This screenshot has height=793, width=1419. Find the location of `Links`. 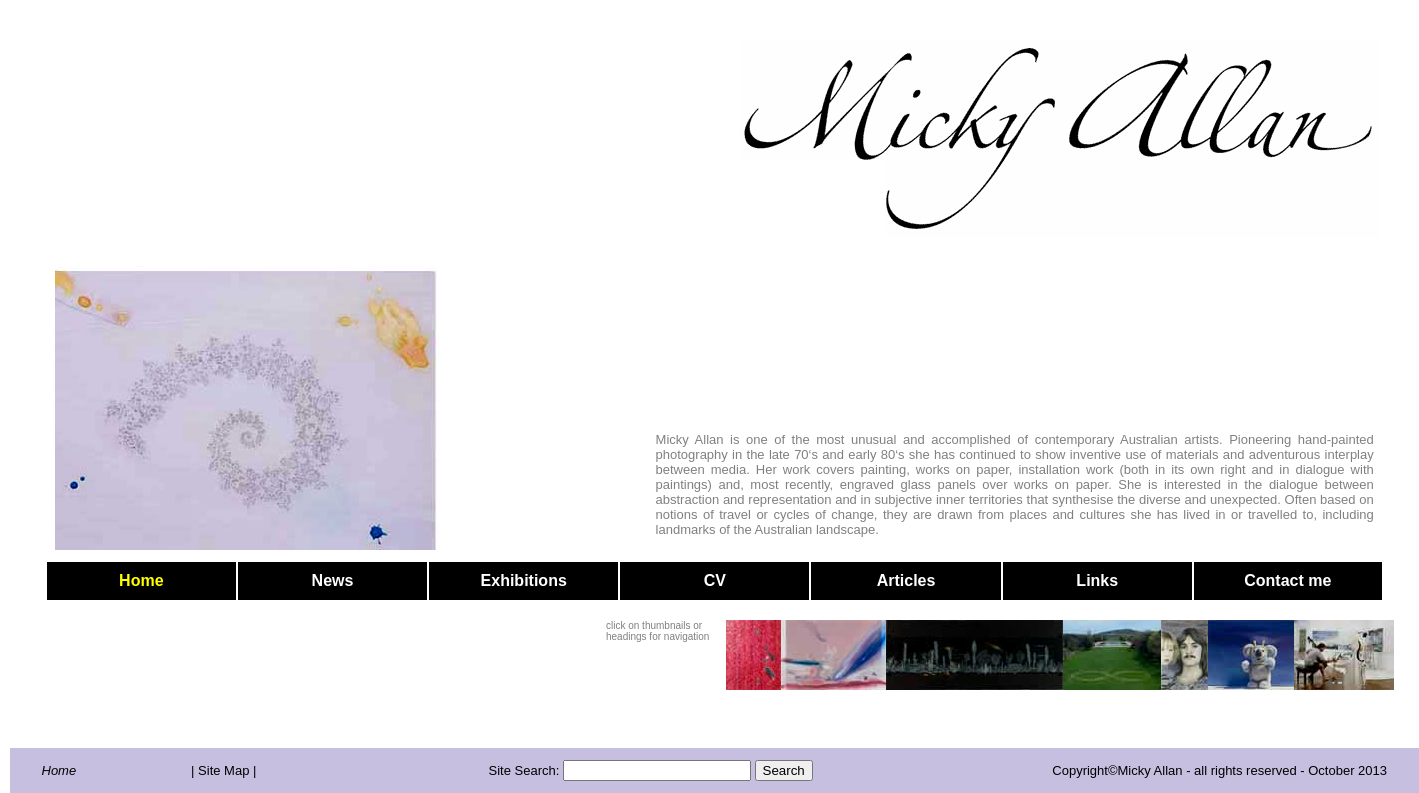

Links is located at coordinates (1097, 580).